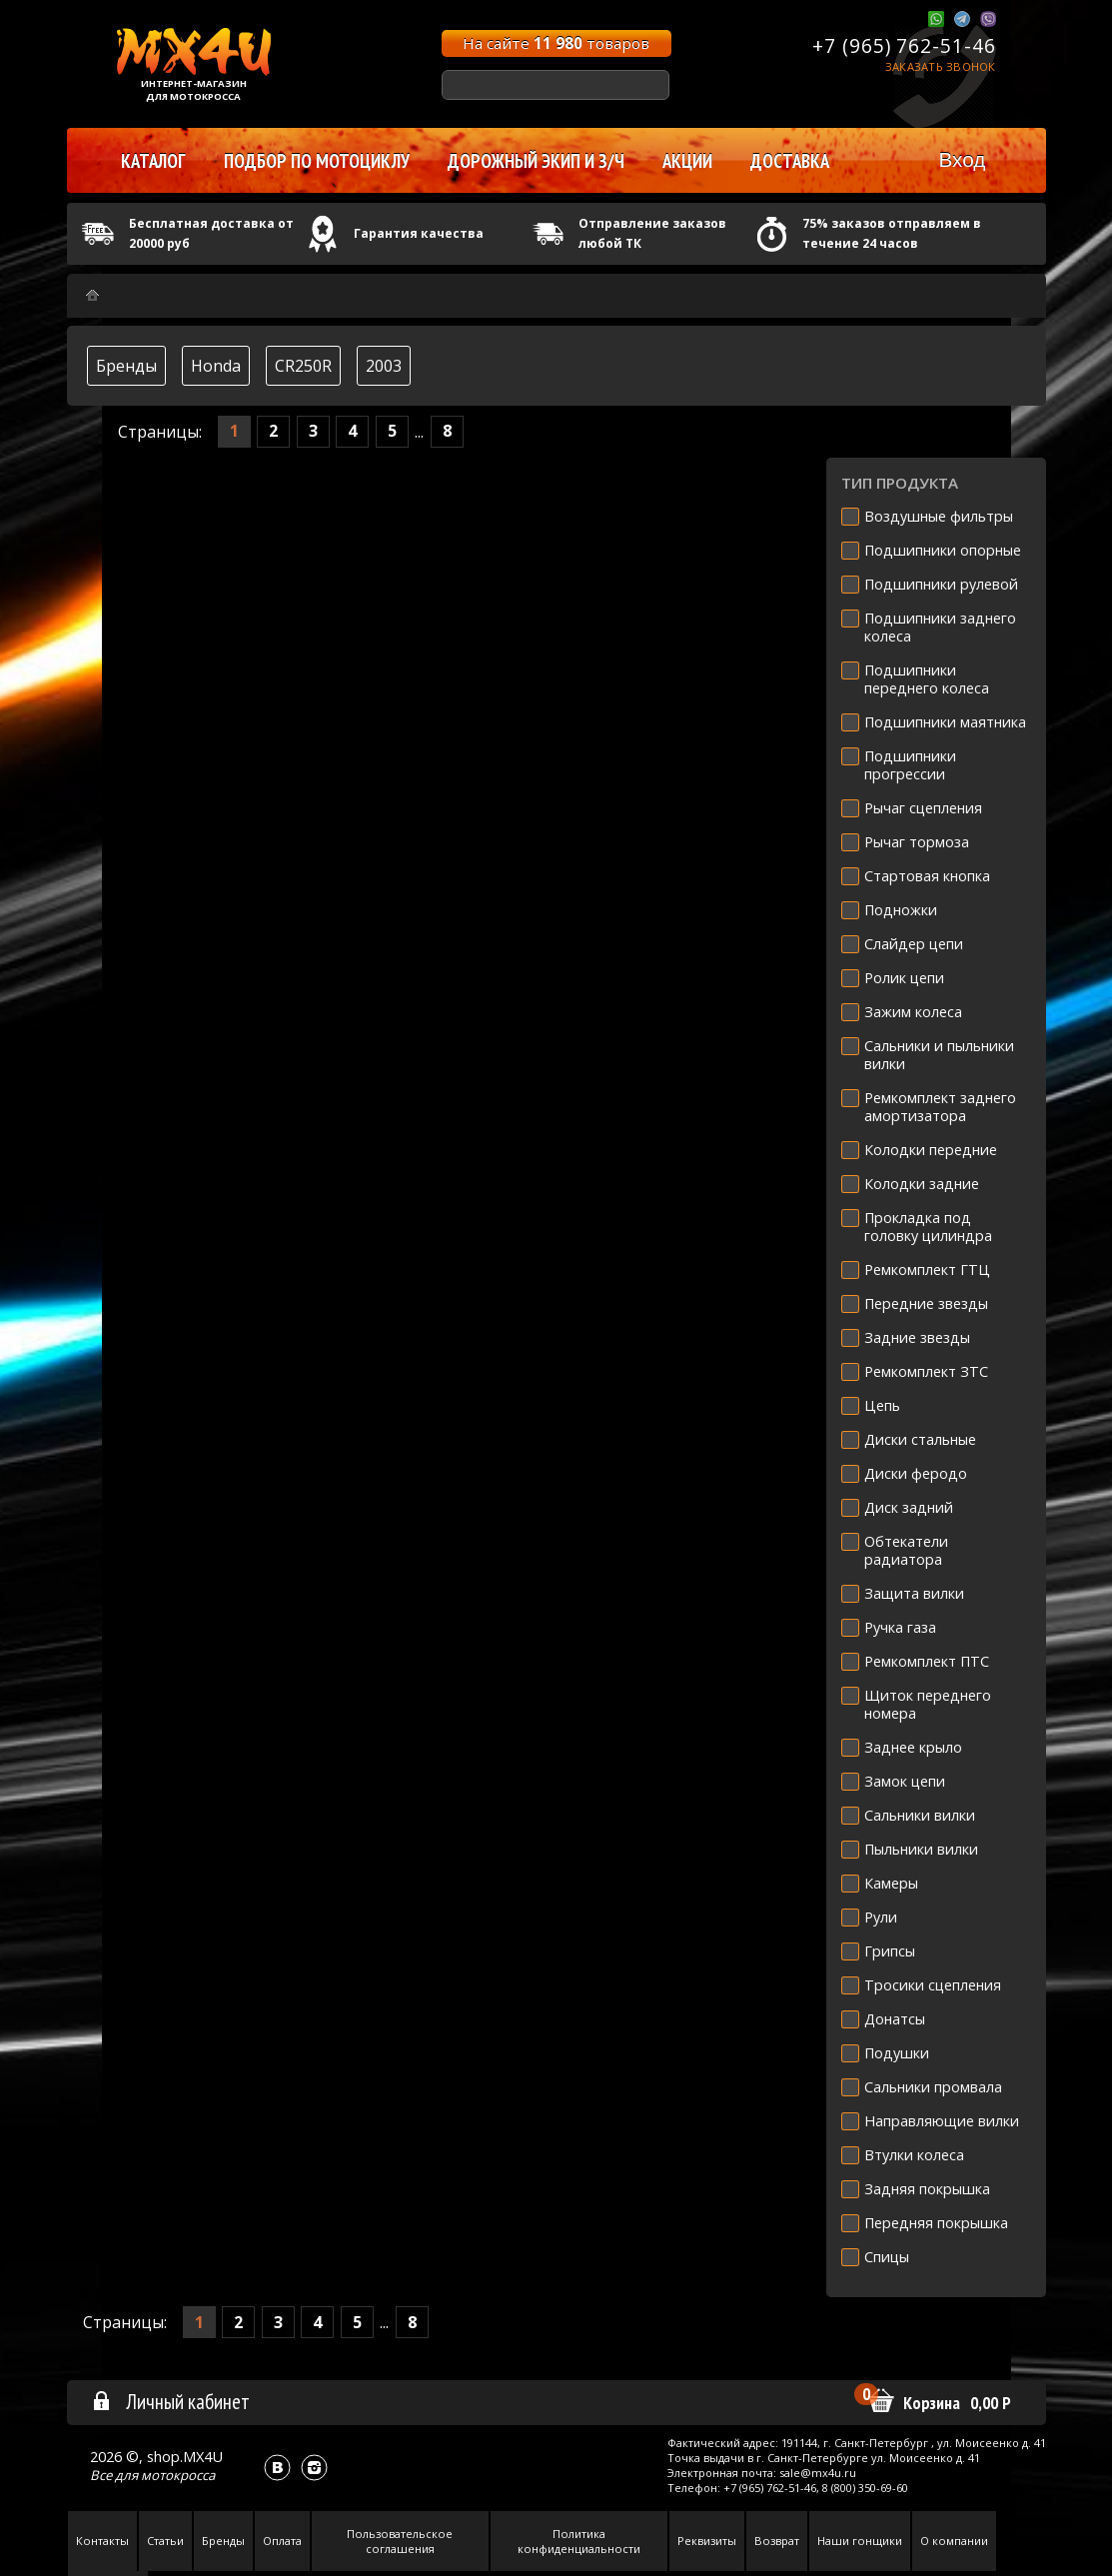 Image resolution: width=1112 pixels, height=2576 pixels. What do you see at coordinates (165, 2540) in the screenshot?
I see `Статьи` at bounding box center [165, 2540].